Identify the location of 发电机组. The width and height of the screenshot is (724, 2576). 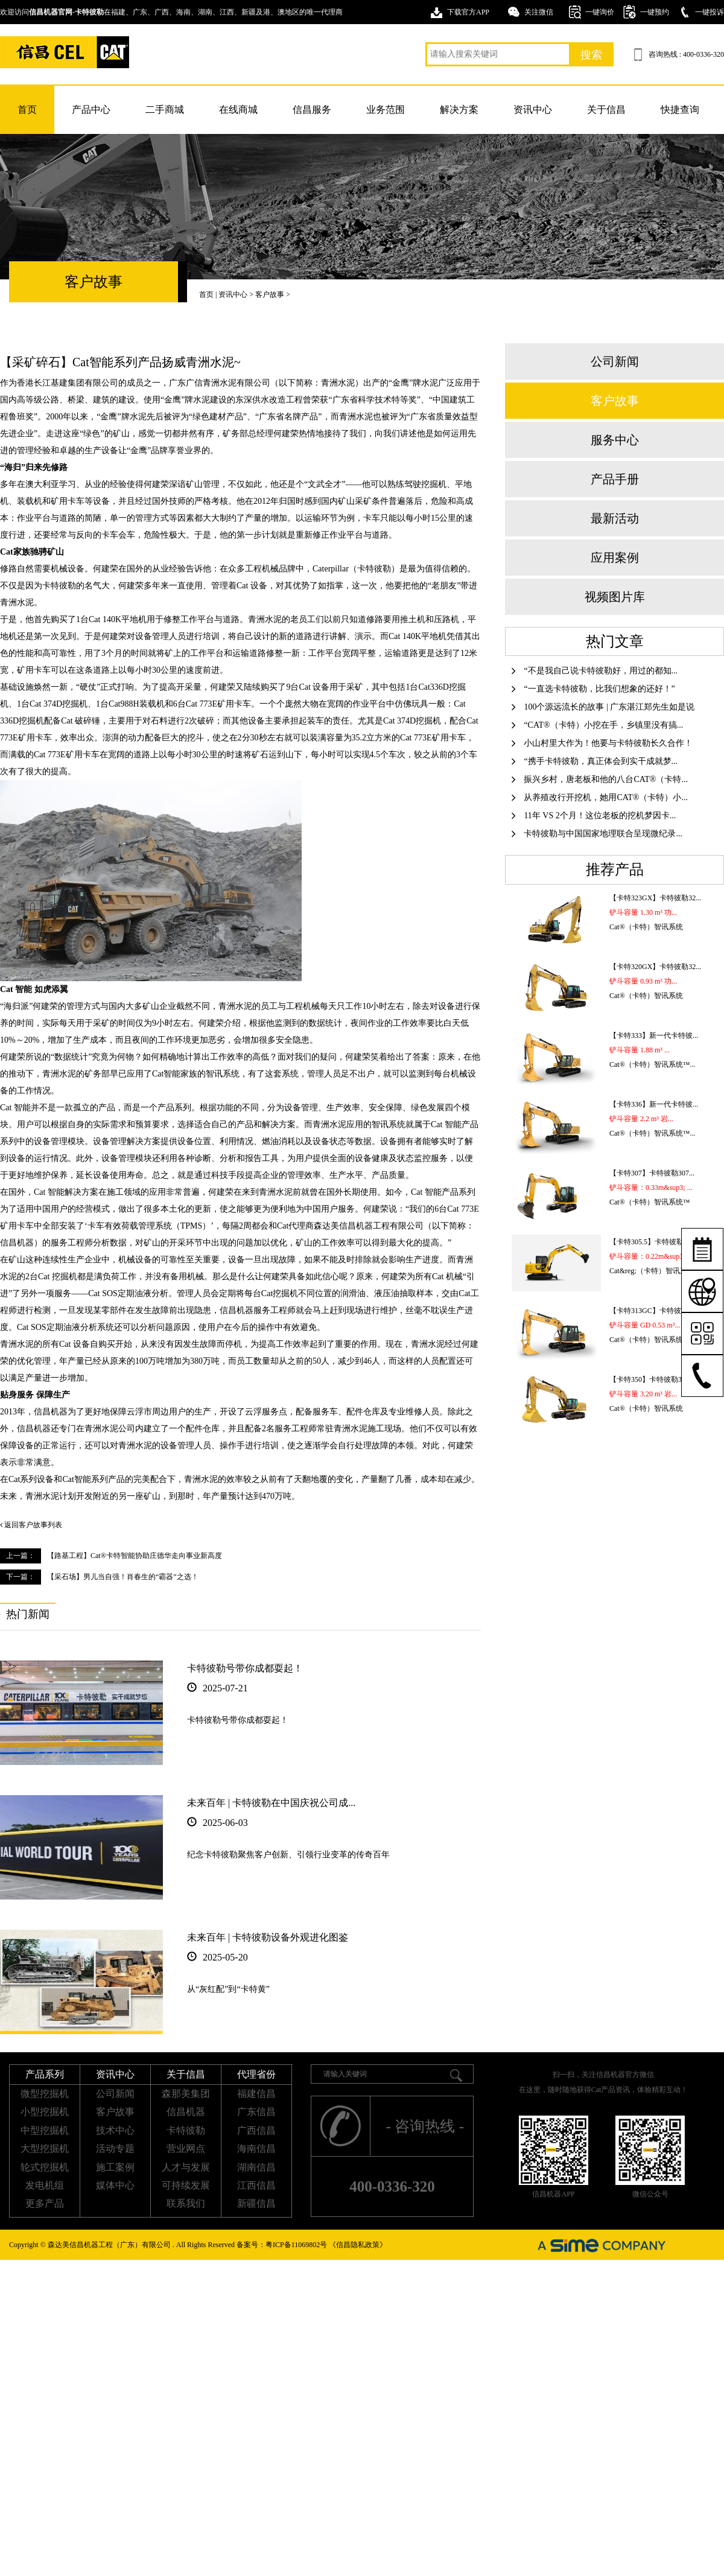
(44, 2185).